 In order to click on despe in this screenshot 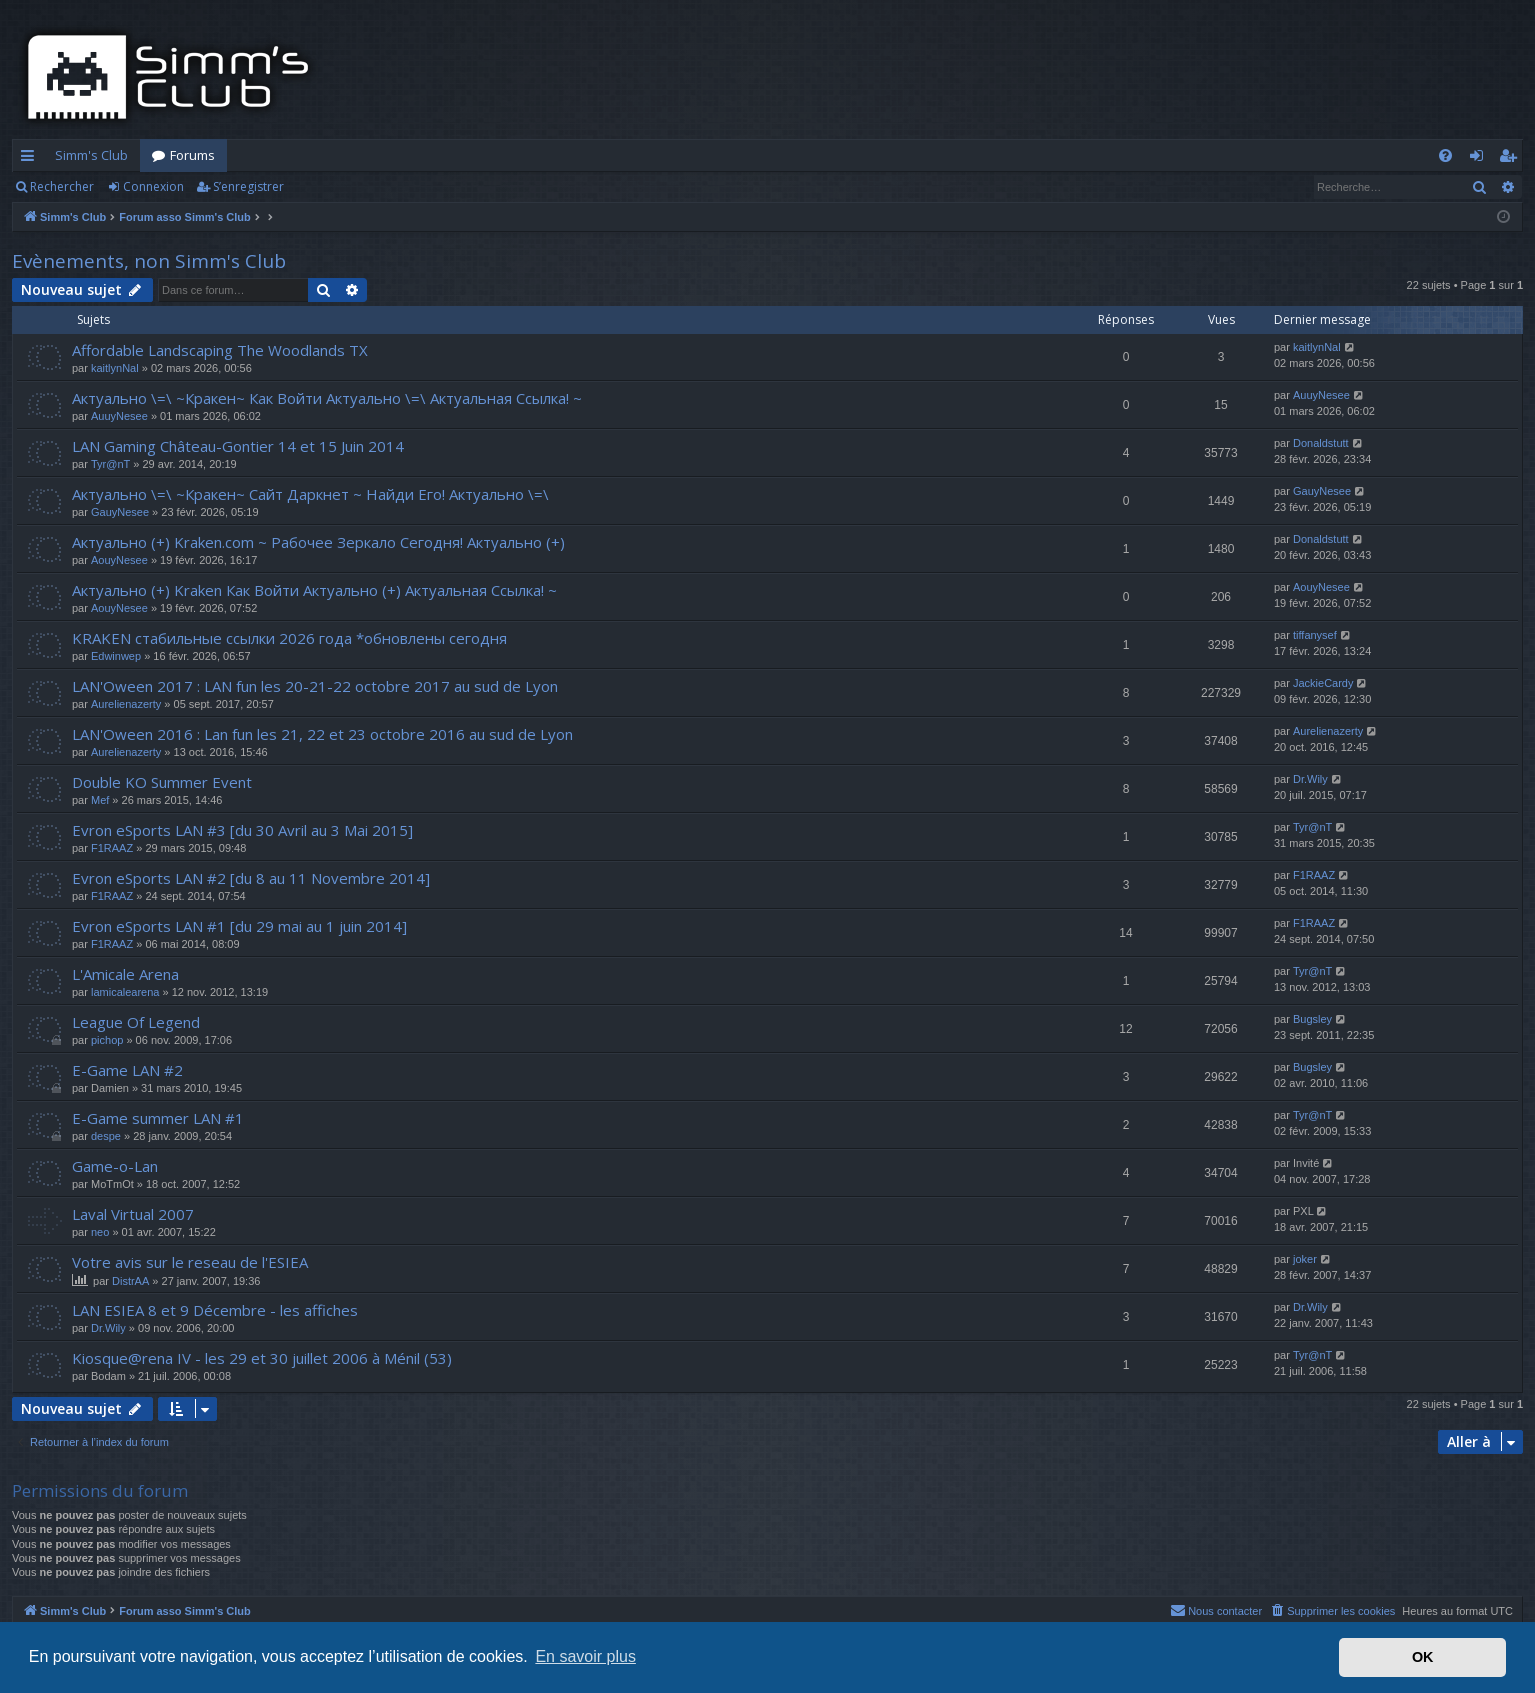, I will do `click(106, 1136)`.